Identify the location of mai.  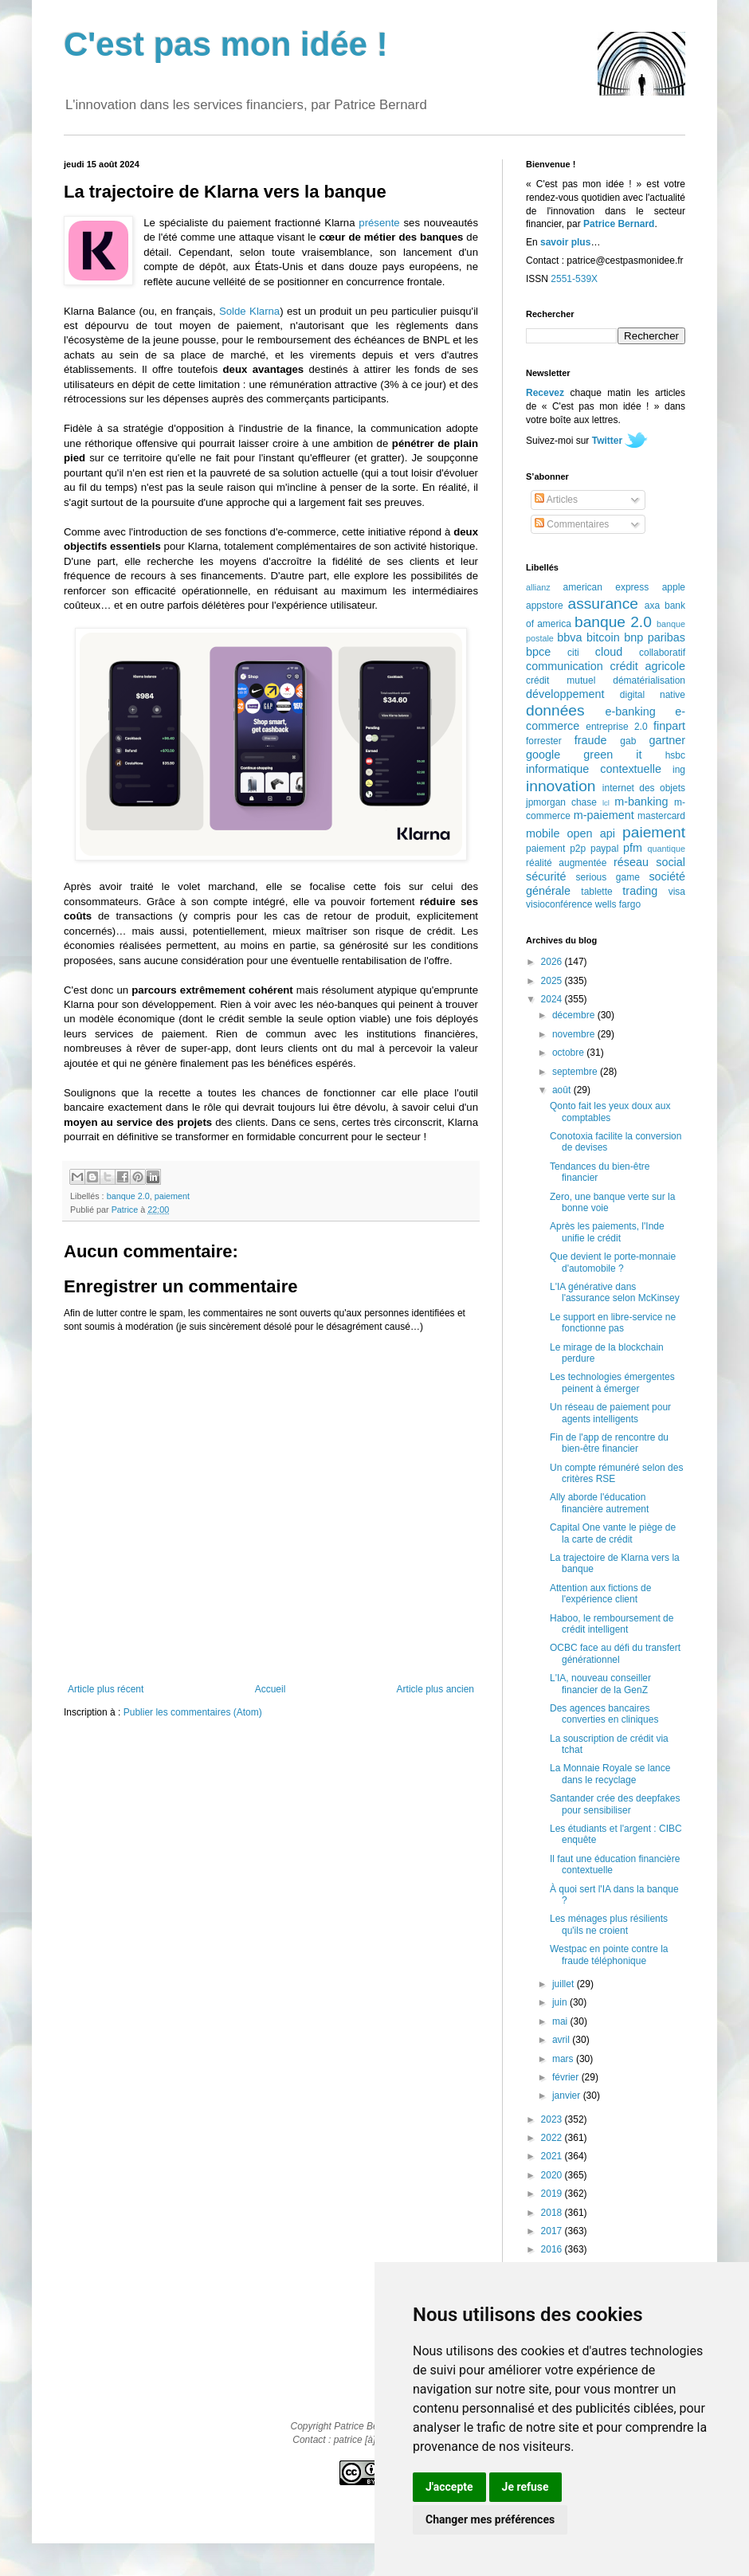
(561, 2021).